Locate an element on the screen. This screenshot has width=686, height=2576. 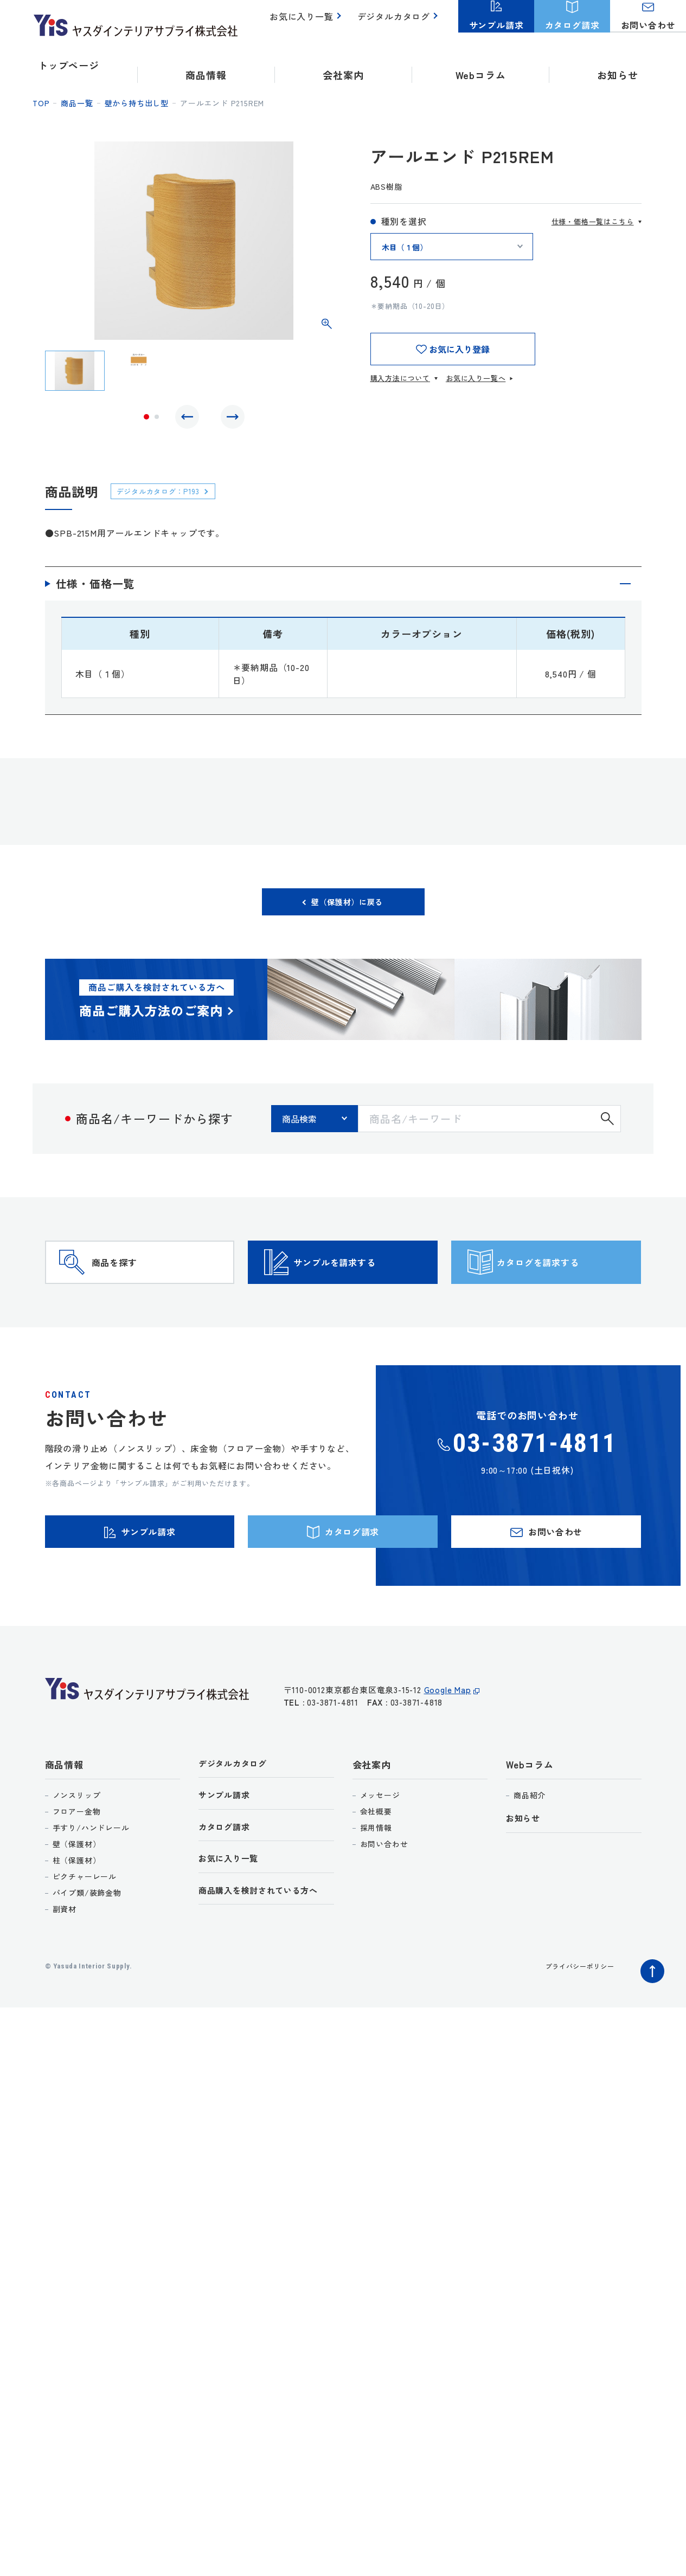
フロアー金物 is located at coordinates (77, 1865).